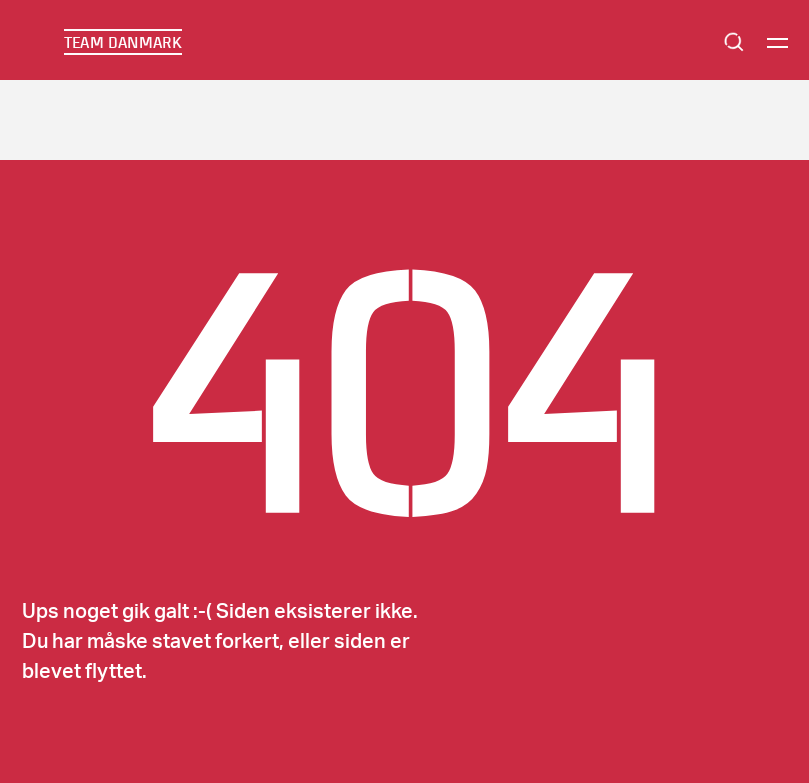 The width and height of the screenshot is (809, 783). I want to click on [Menu], so click(777, 42).